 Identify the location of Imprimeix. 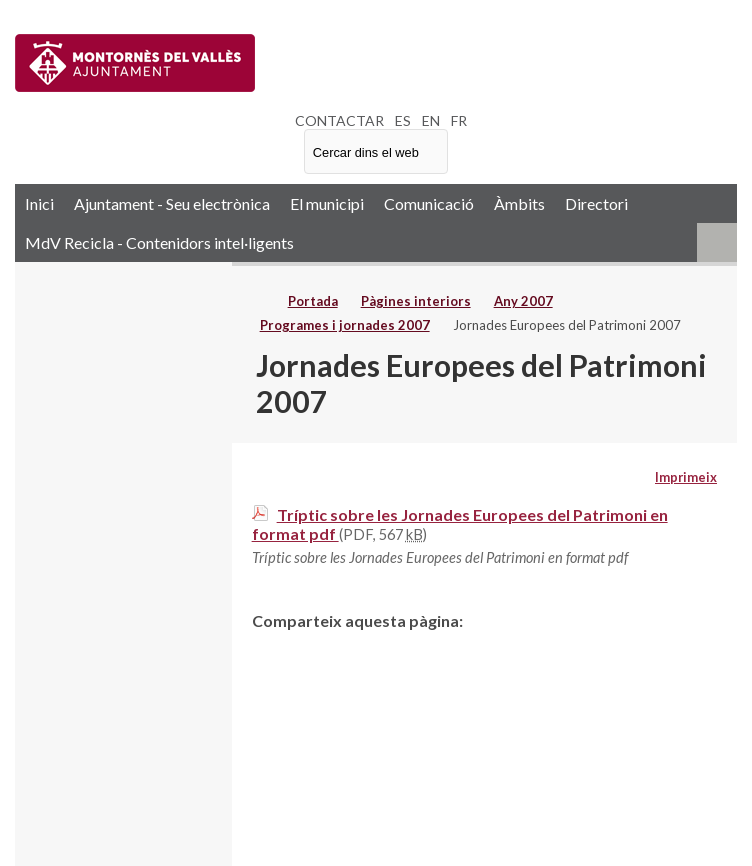
(686, 477).